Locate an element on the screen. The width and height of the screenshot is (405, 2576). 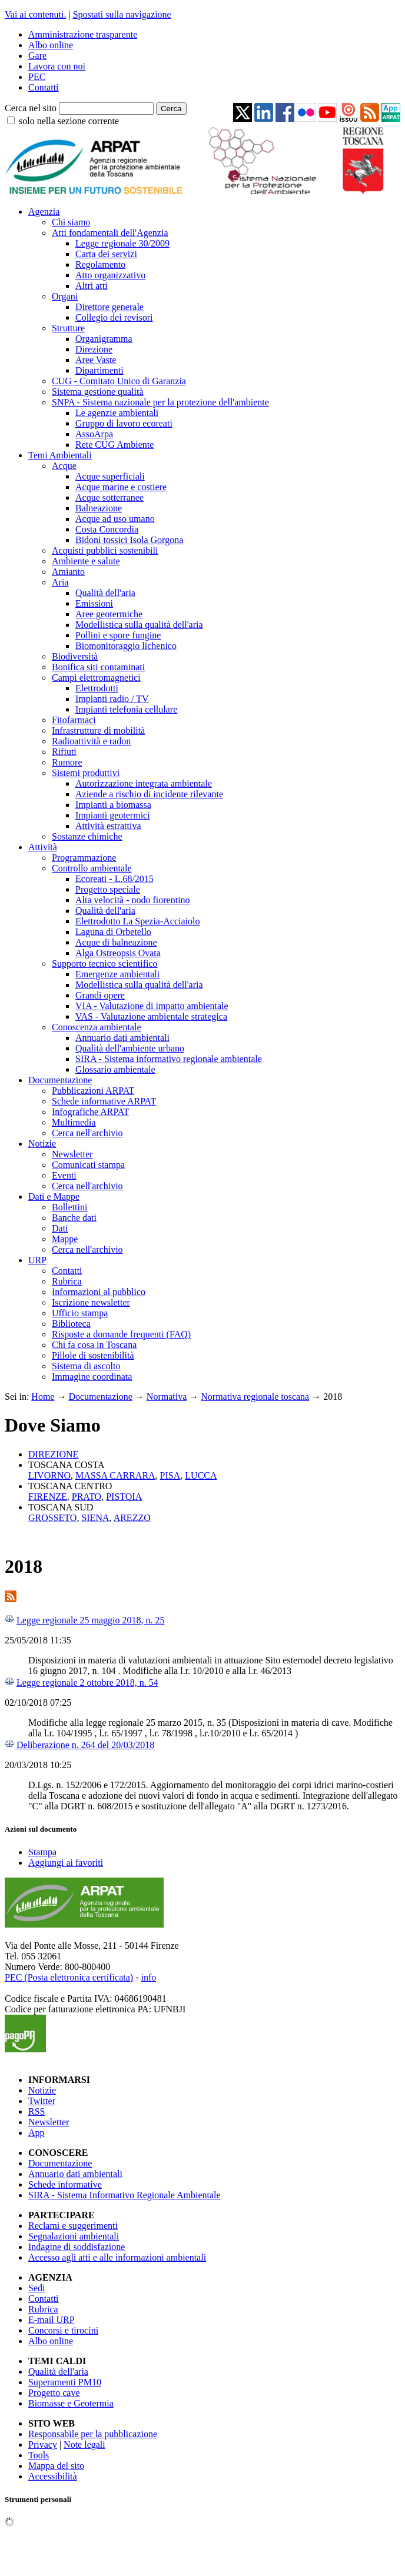
Dipartimenti is located at coordinates (99, 370).